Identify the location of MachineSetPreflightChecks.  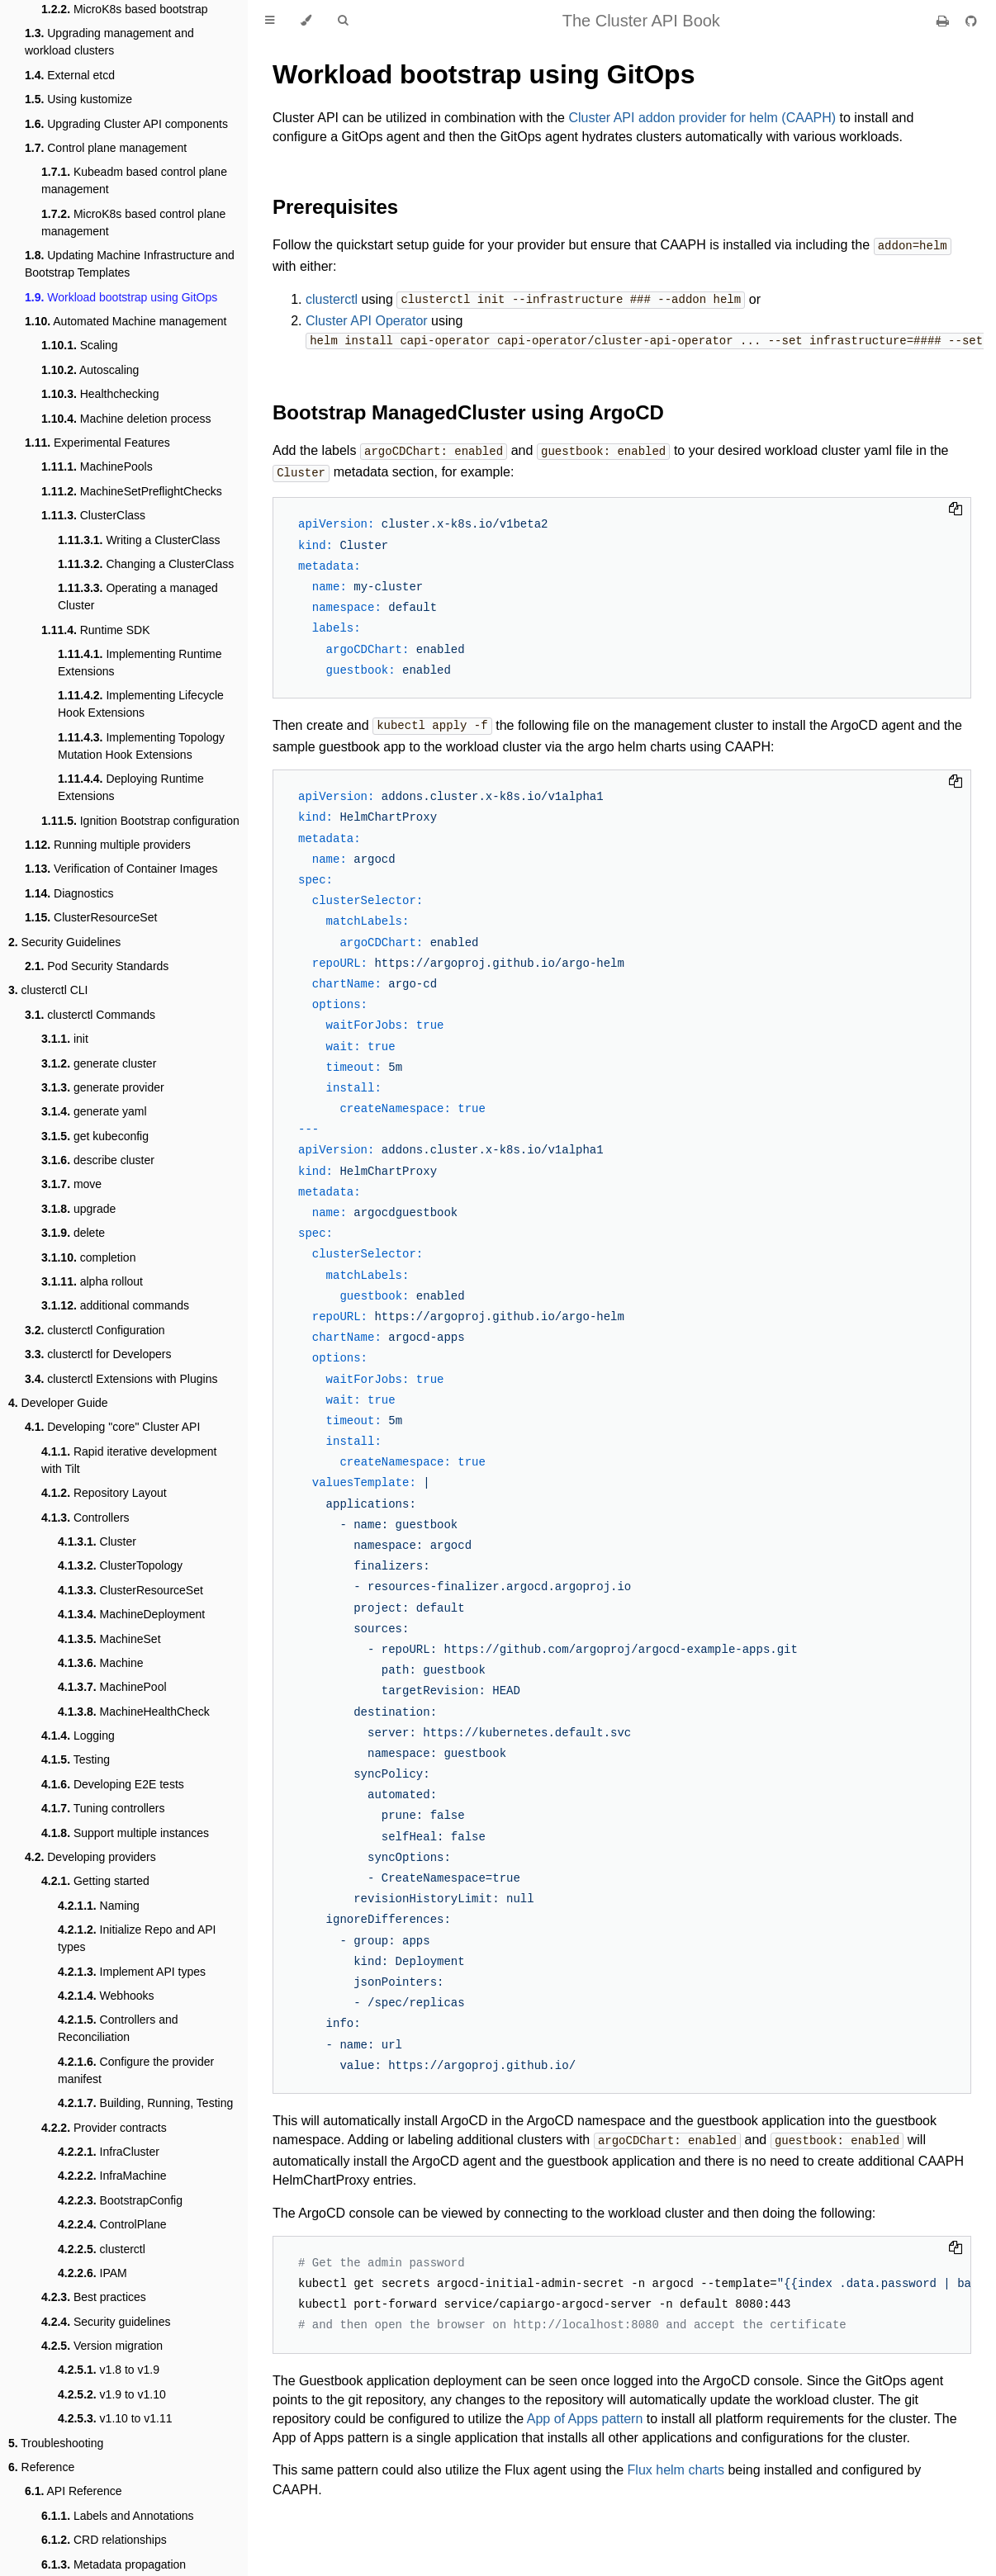
(131, 491).